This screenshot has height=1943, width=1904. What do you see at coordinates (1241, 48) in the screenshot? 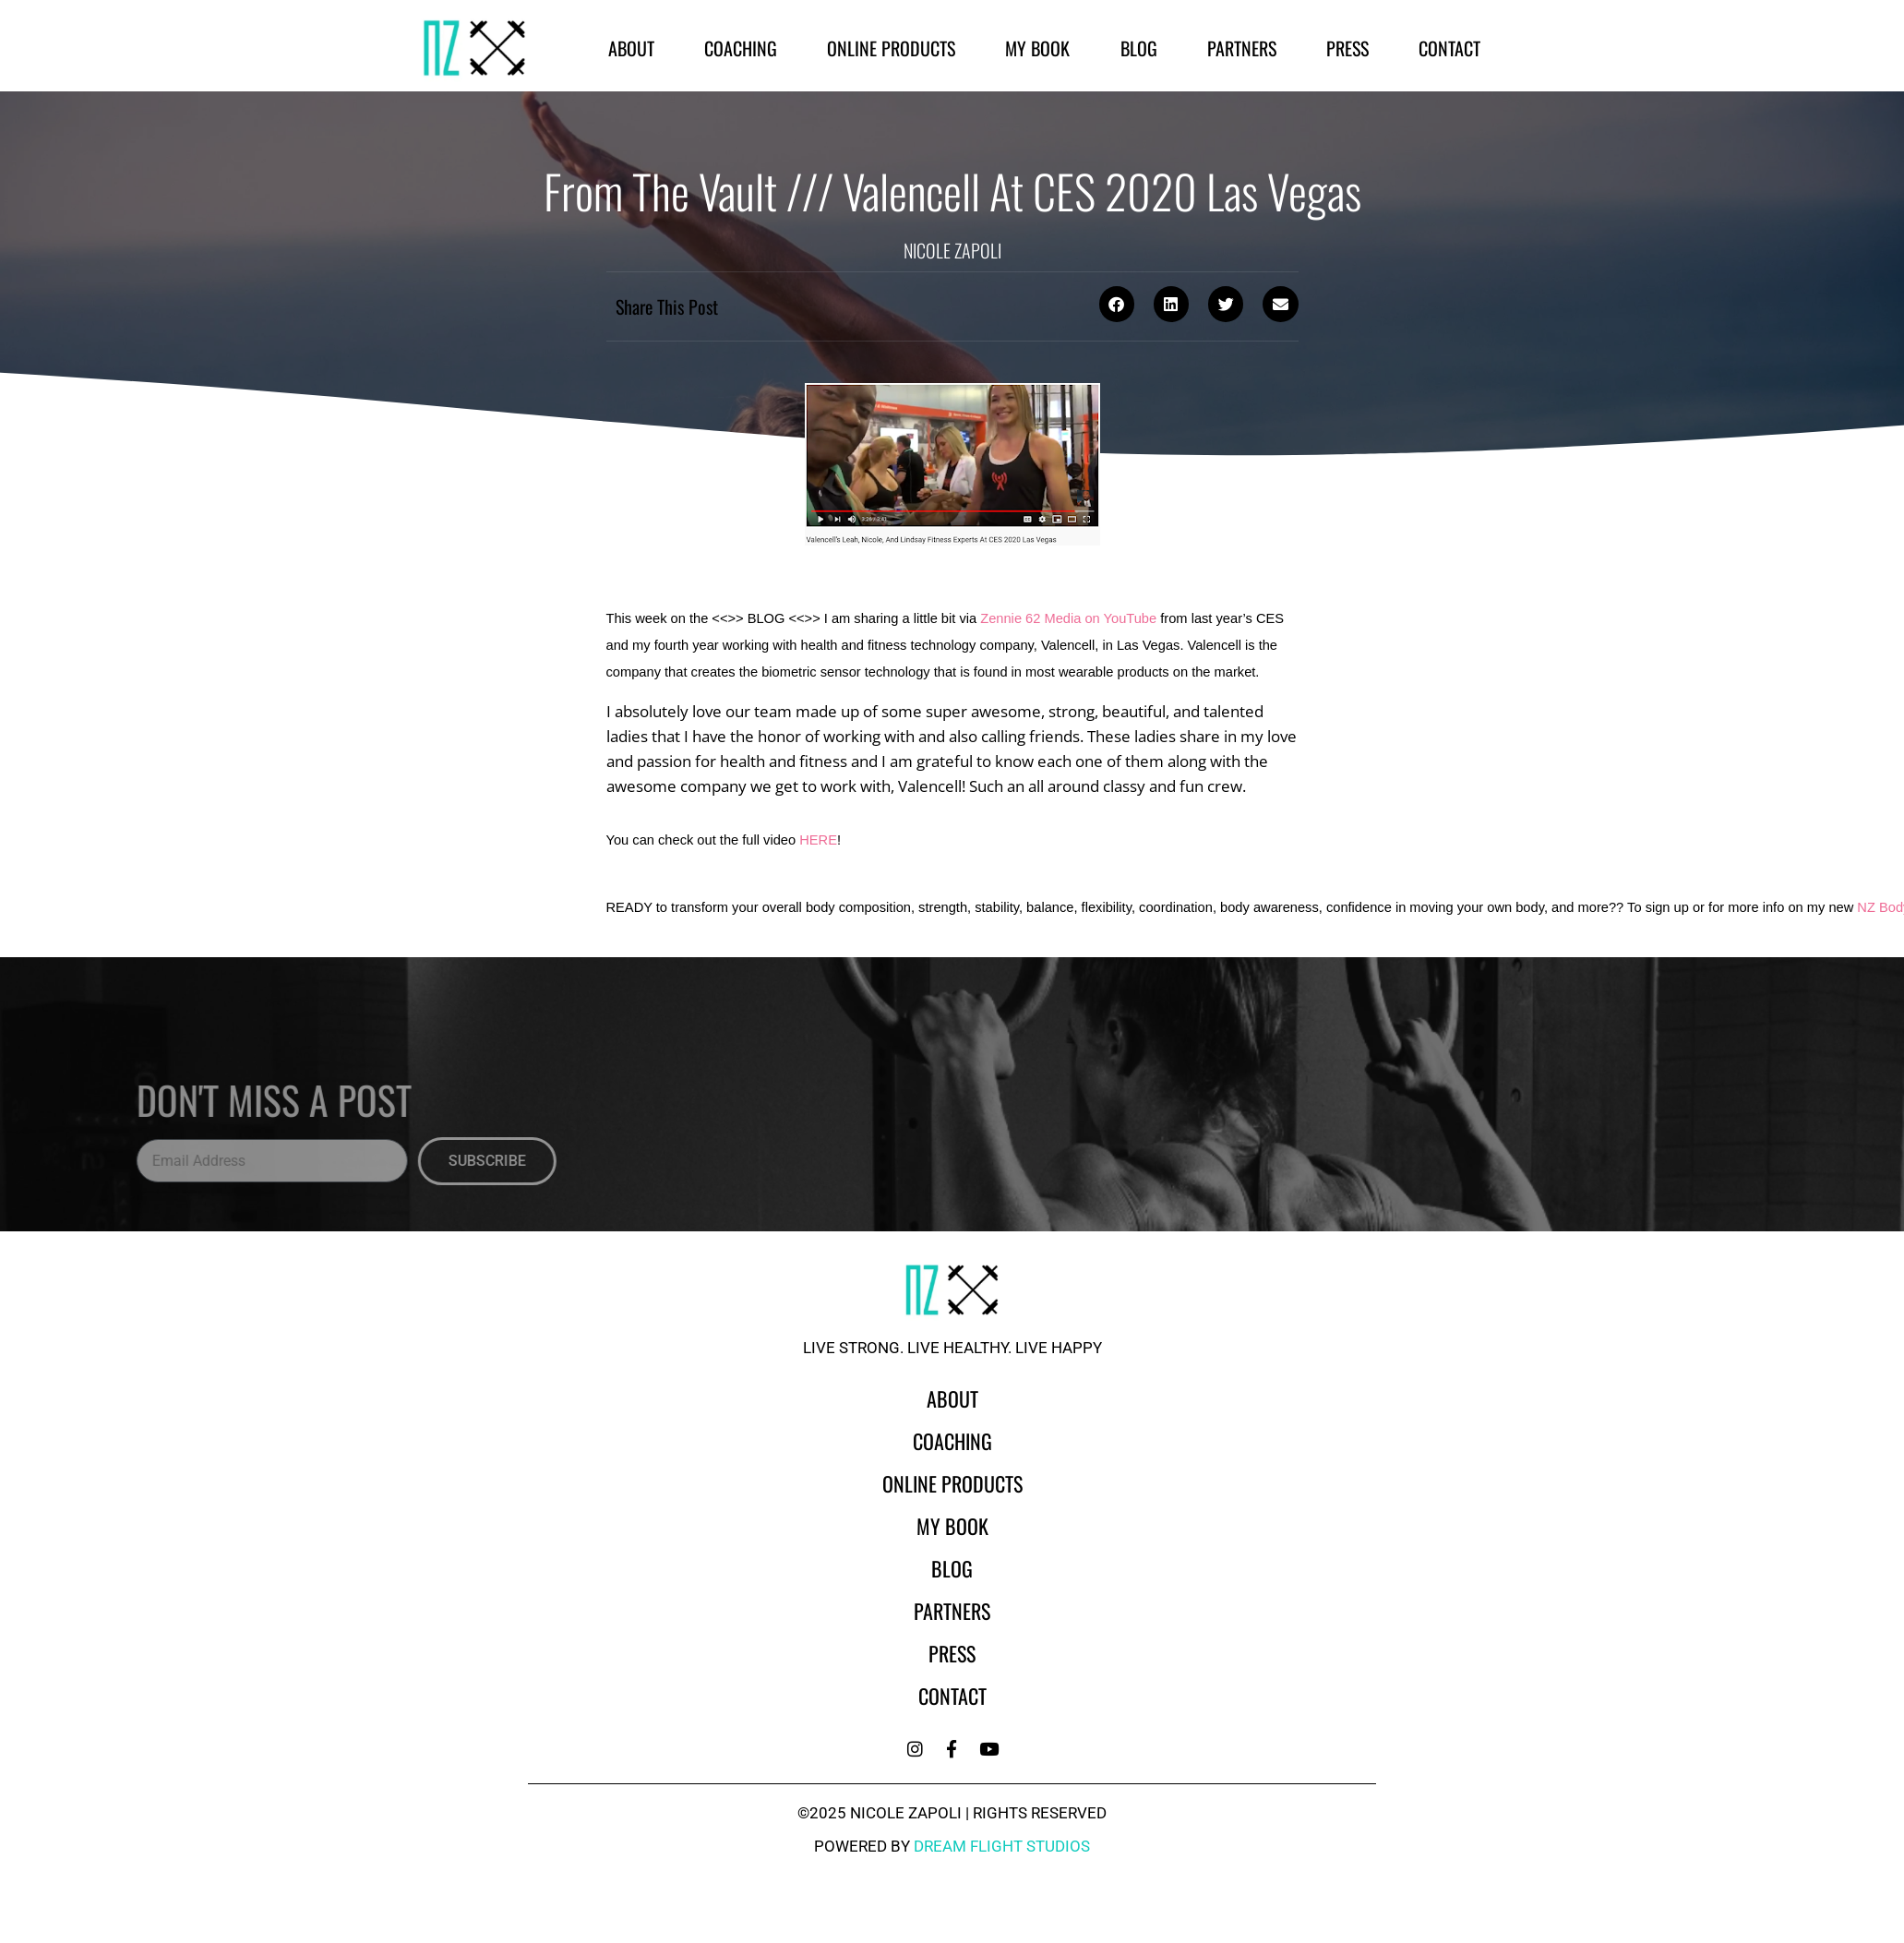
I see `Partners` at bounding box center [1241, 48].